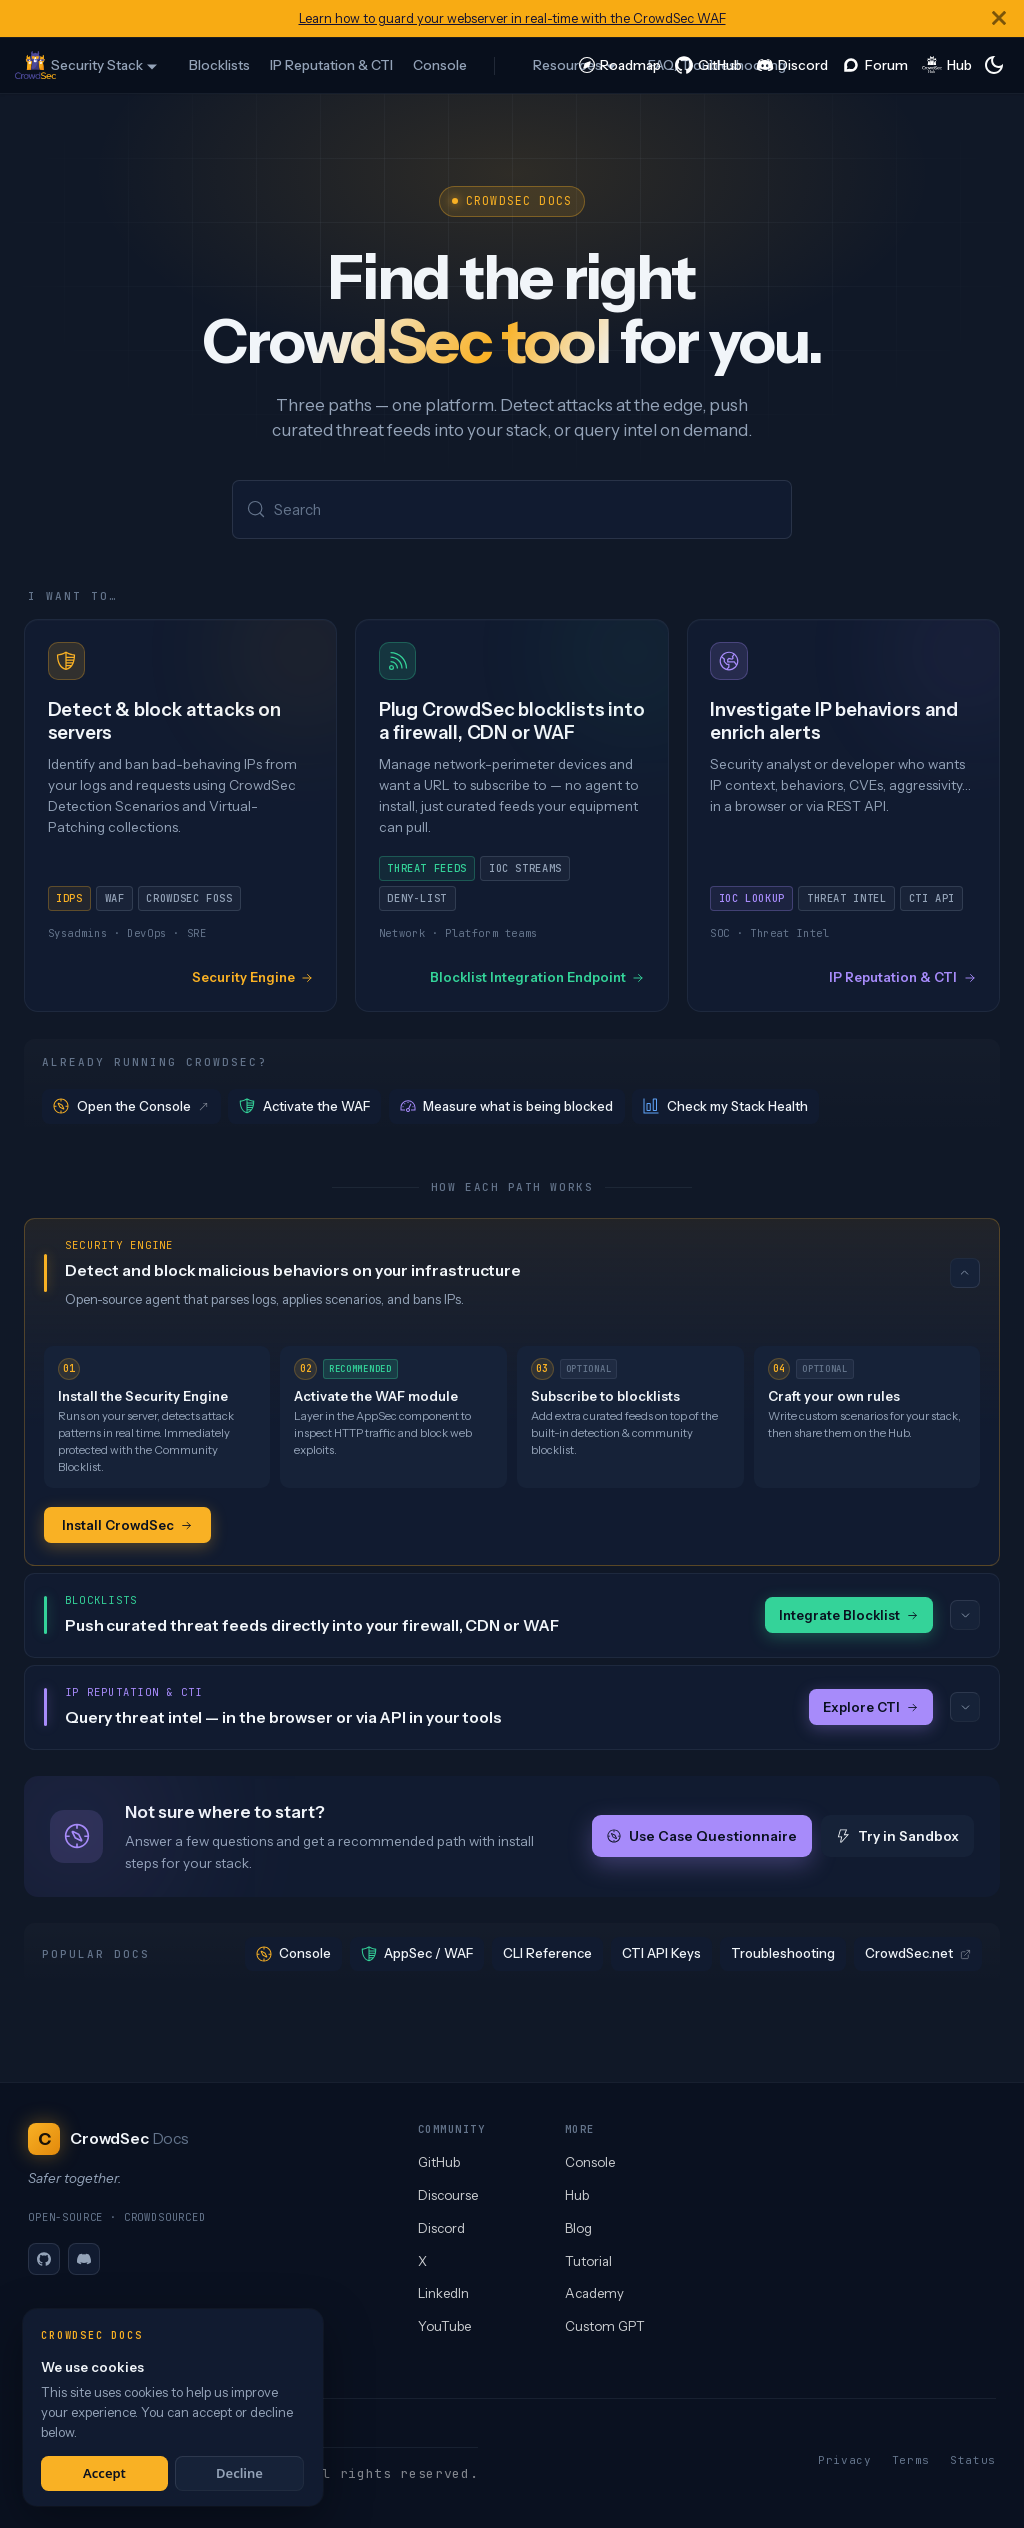  Describe the element at coordinates (588, 2261) in the screenshot. I see `Tutorial` at that location.